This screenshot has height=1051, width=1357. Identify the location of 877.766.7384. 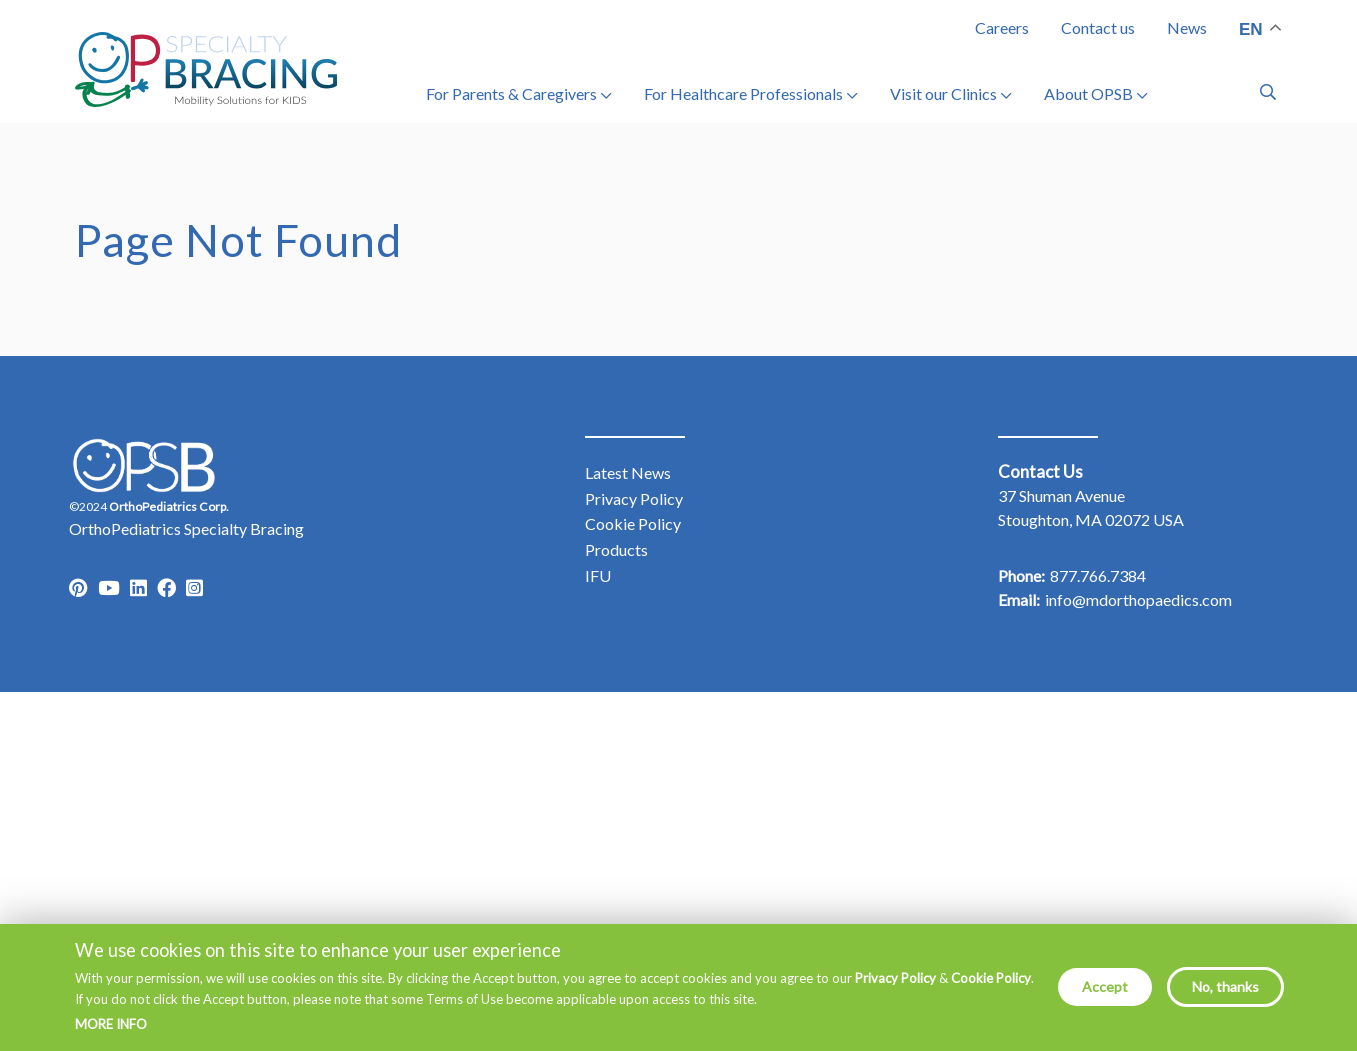
(1098, 575).